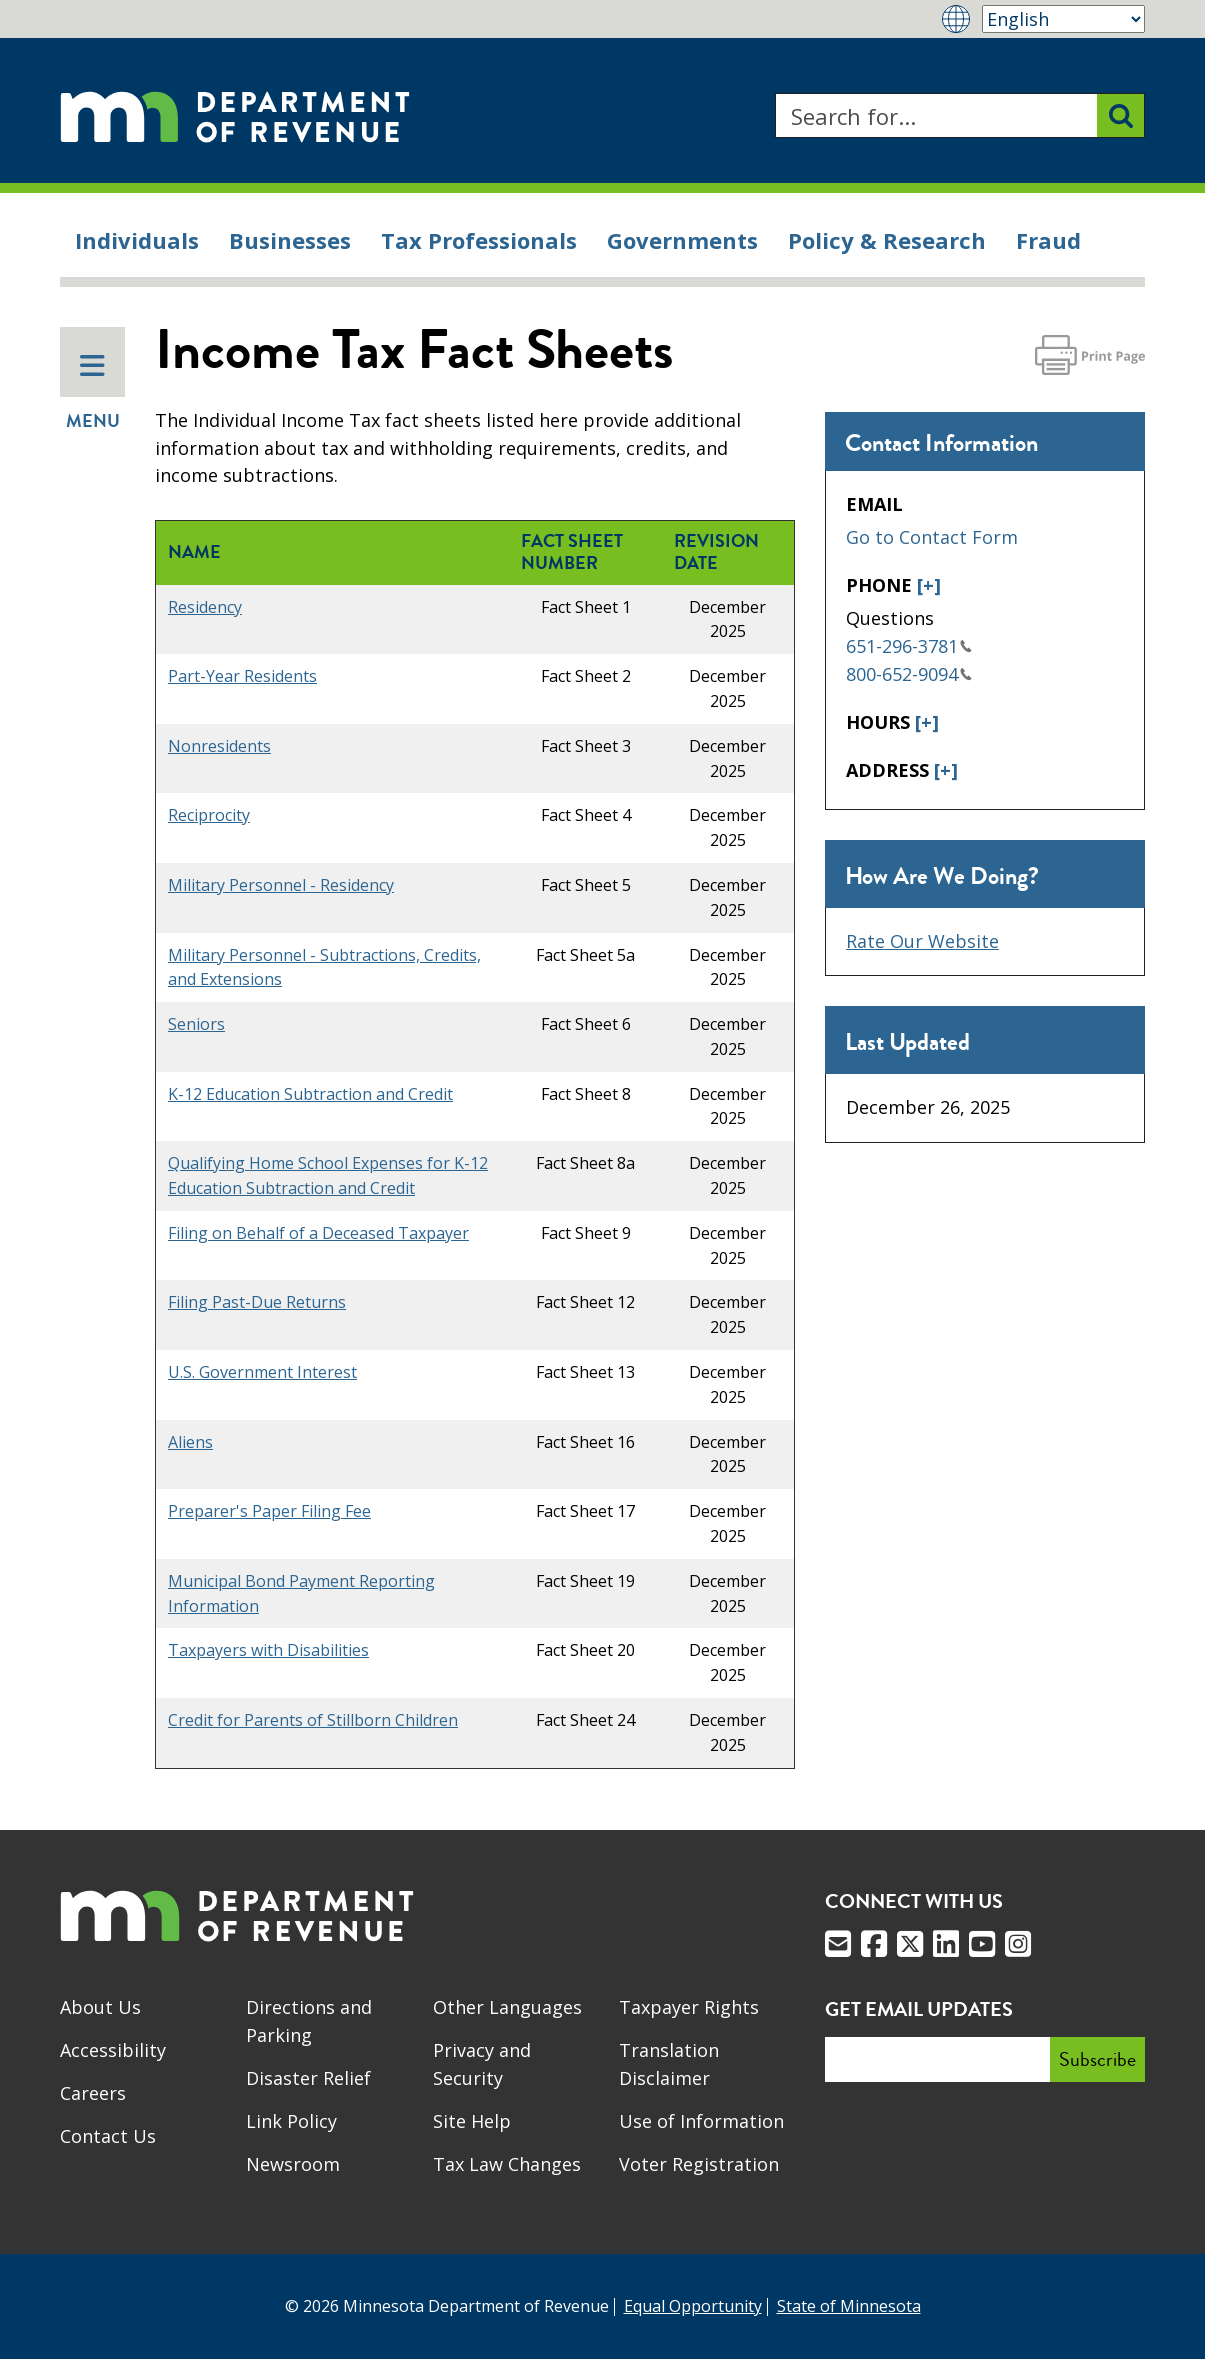 The image size is (1205, 2359). I want to click on Newsroom, so click(293, 2164).